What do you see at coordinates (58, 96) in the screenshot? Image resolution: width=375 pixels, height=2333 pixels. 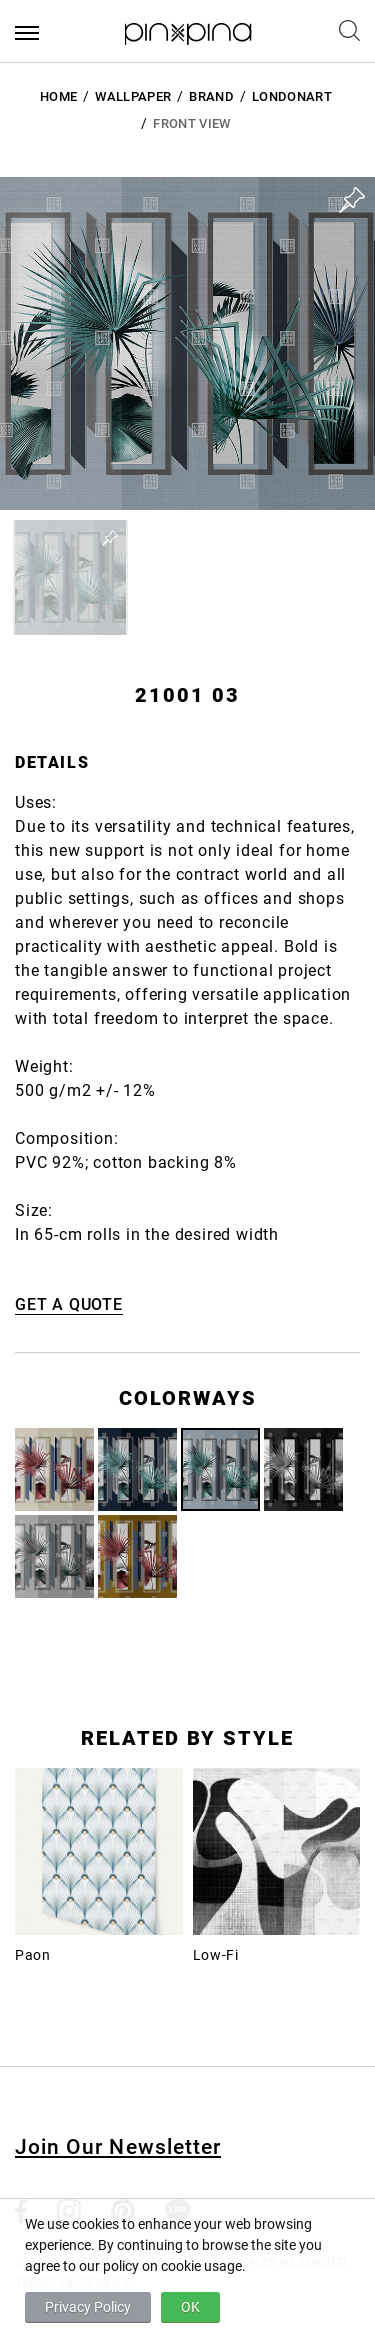 I see `HOME` at bounding box center [58, 96].